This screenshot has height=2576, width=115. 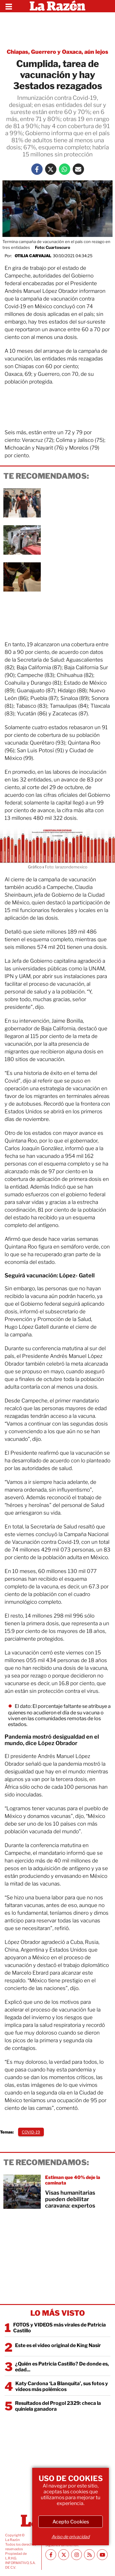 What do you see at coordinates (61, 2386) in the screenshot?
I see `Katy Cardona ‘La Blanquita’, sus fotos y videos más polémicos` at bounding box center [61, 2386].